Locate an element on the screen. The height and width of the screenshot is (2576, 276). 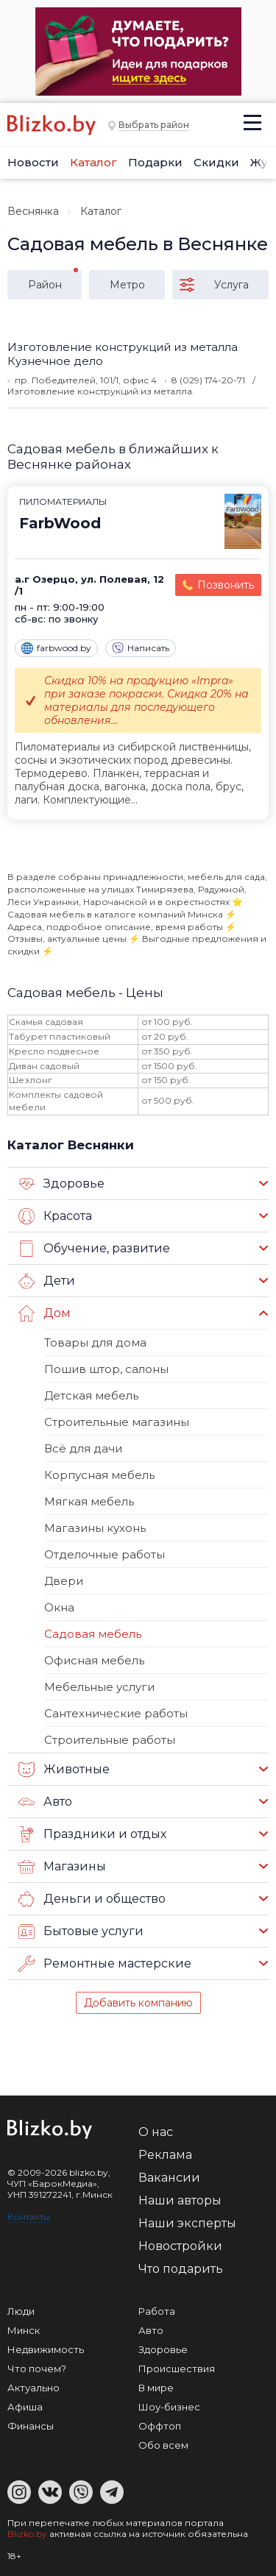
Здоровье is located at coordinates (61, 1184).